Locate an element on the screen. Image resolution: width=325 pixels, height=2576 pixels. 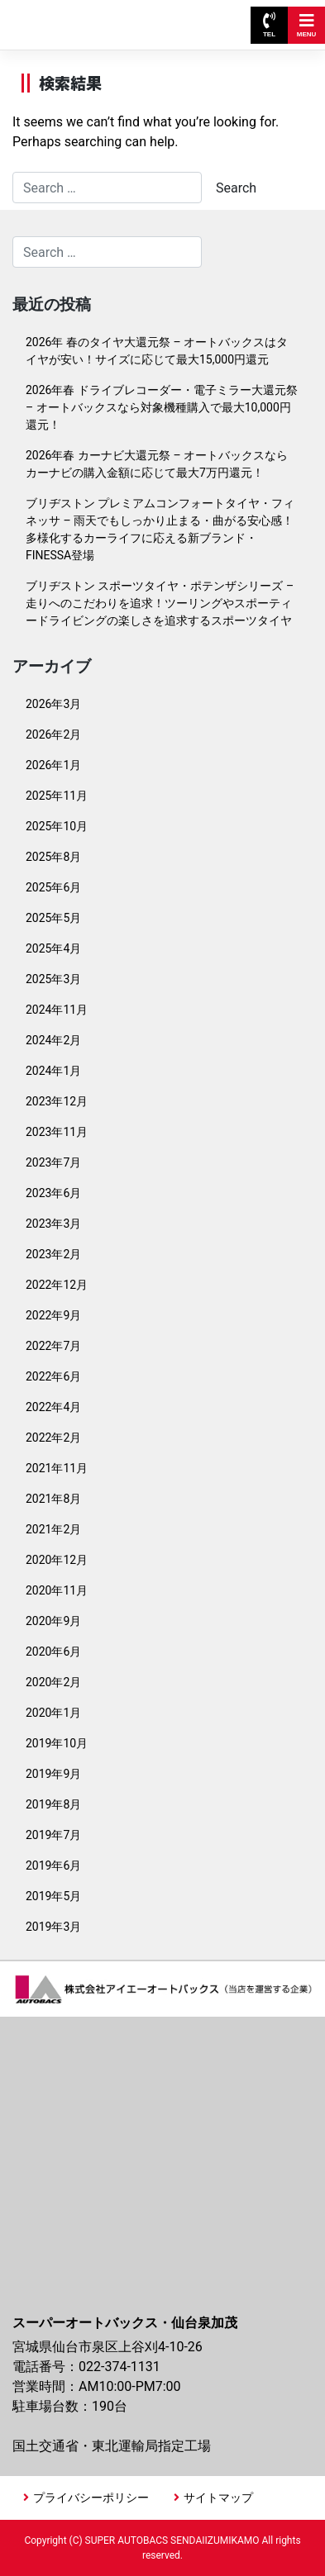
2022年4月 is located at coordinates (53, 1407).